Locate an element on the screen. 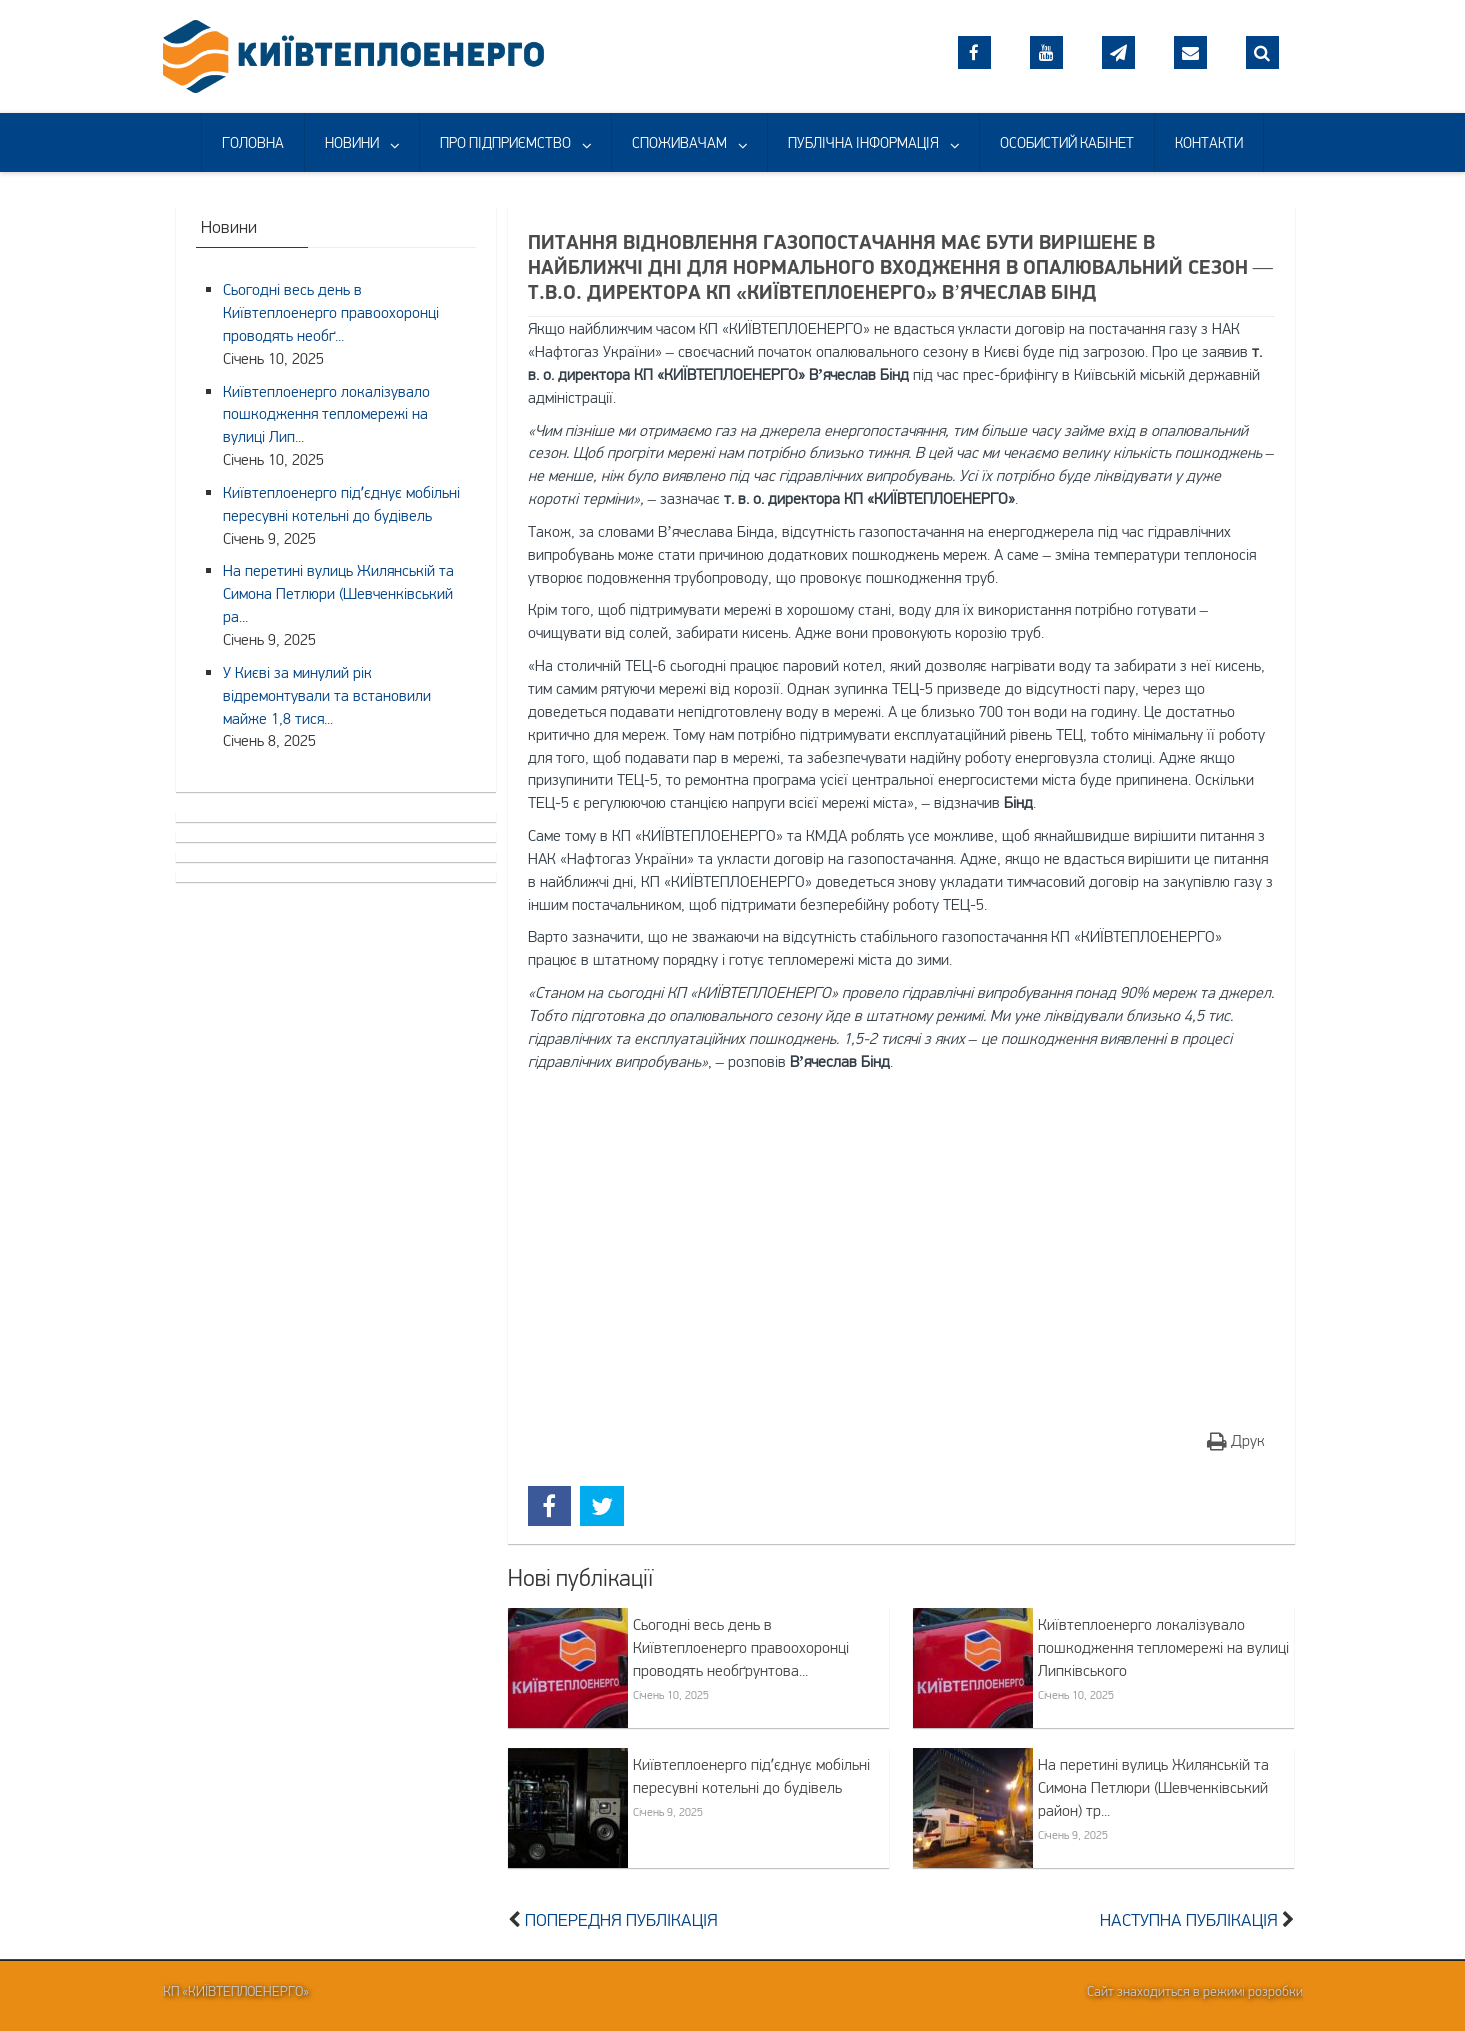  Сьогодні весь день в Київтеплоенерго правоохоронці проводять необґ... is located at coordinates (331, 312).